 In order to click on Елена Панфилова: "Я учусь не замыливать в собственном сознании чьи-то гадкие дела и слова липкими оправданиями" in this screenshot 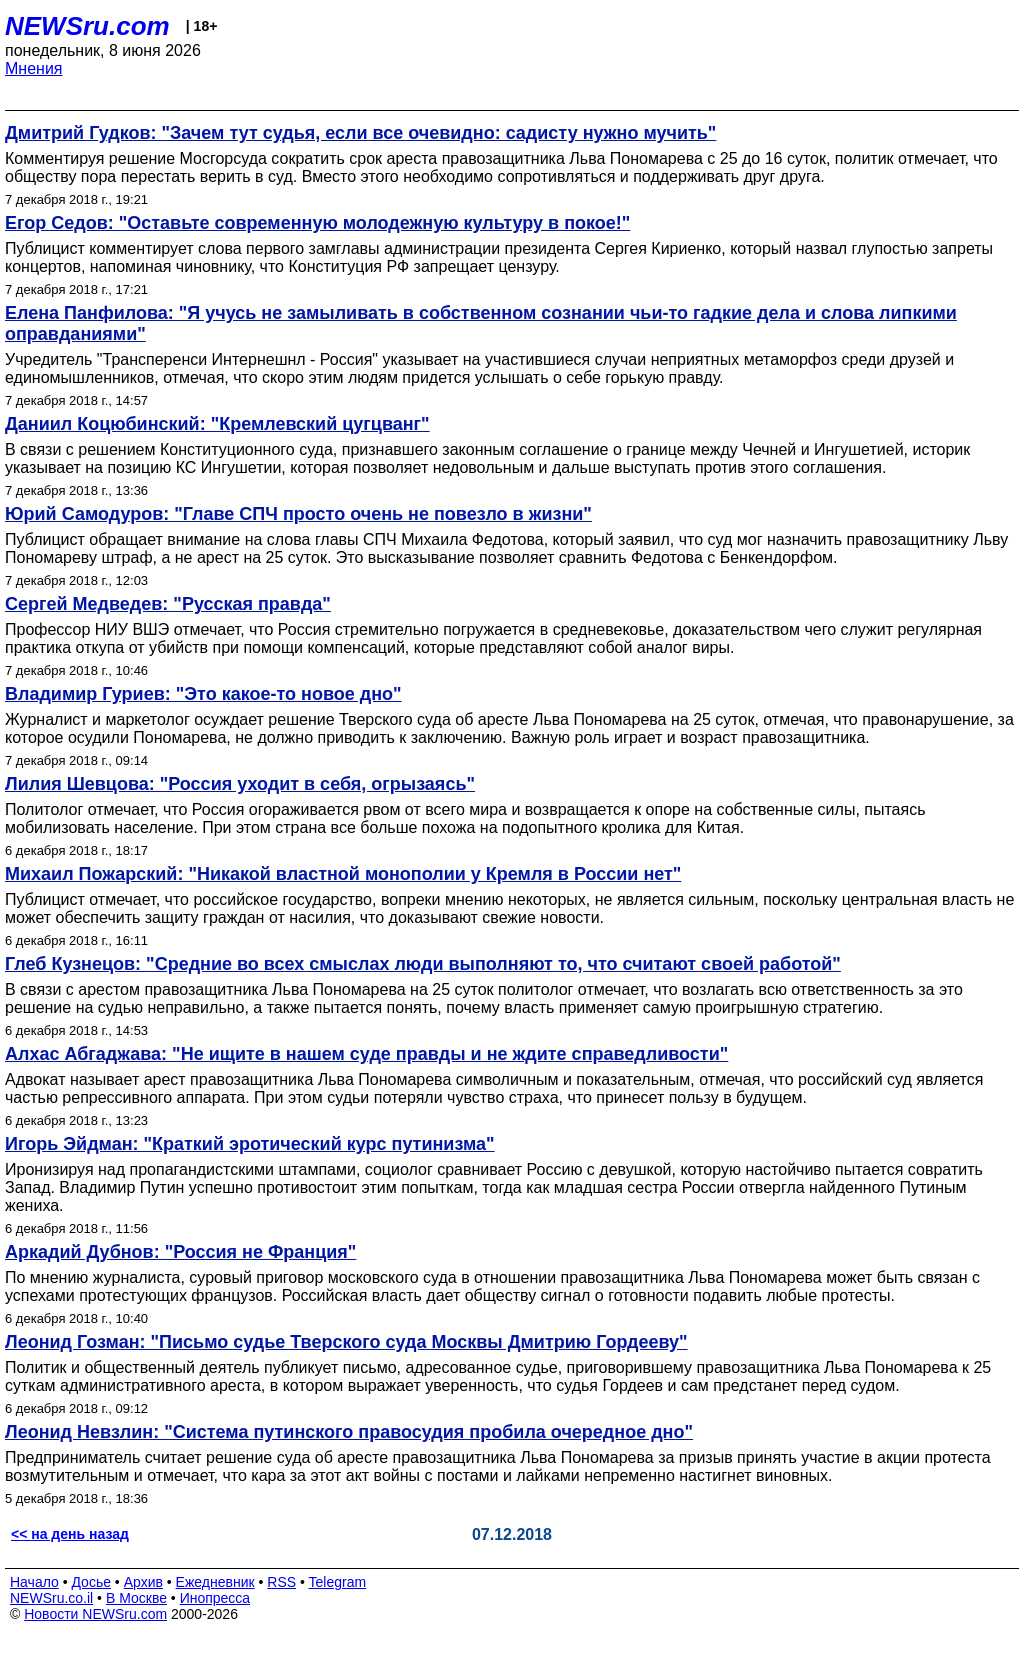, I will do `click(481, 323)`.